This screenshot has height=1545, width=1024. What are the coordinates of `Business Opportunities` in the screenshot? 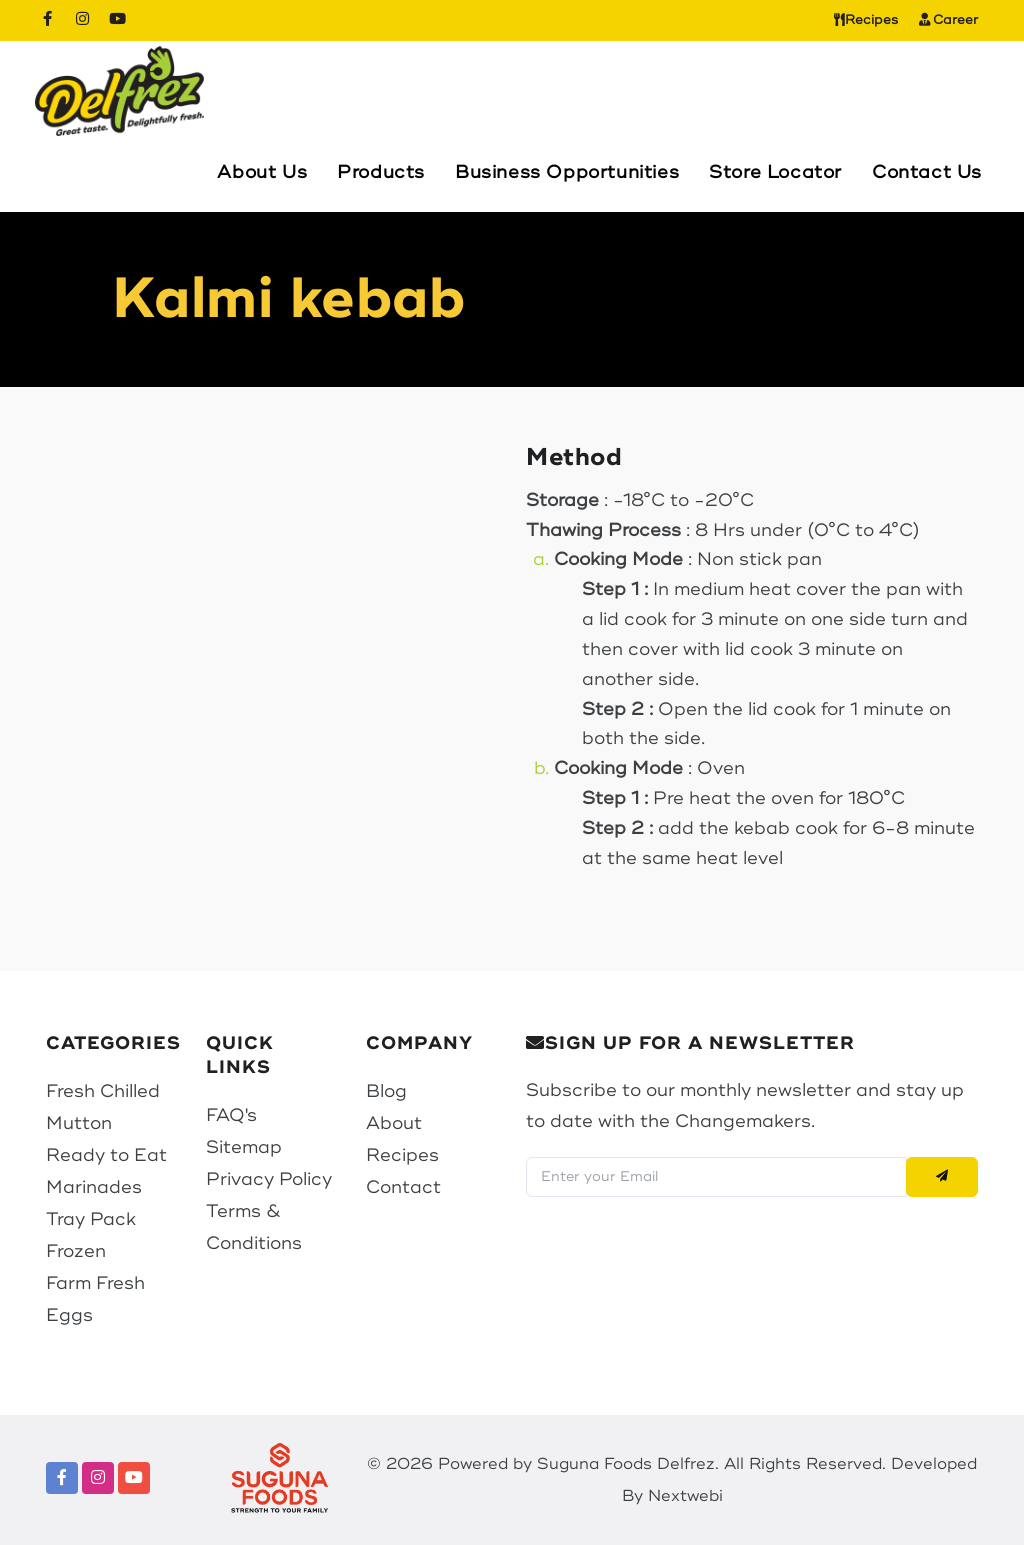 It's located at (567, 172).